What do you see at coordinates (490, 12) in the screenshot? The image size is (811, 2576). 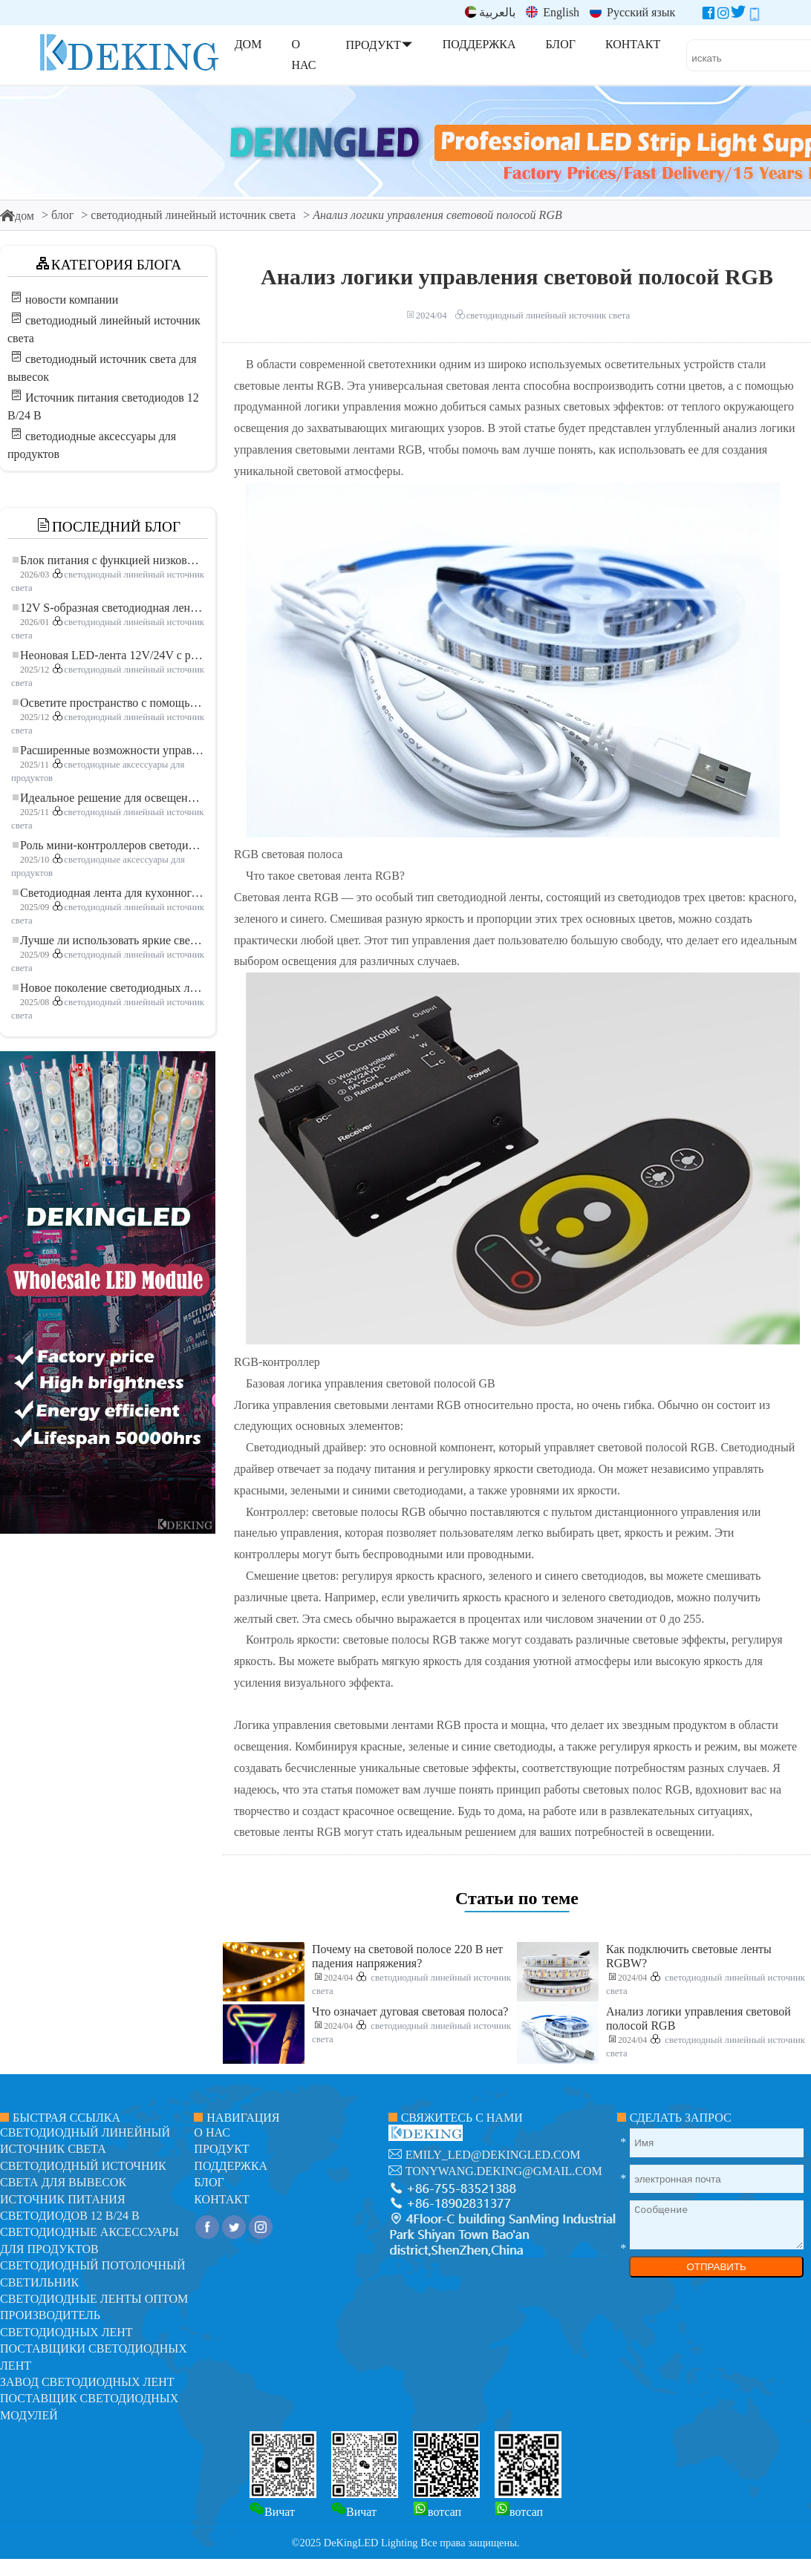 I see `بالعربية` at bounding box center [490, 12].